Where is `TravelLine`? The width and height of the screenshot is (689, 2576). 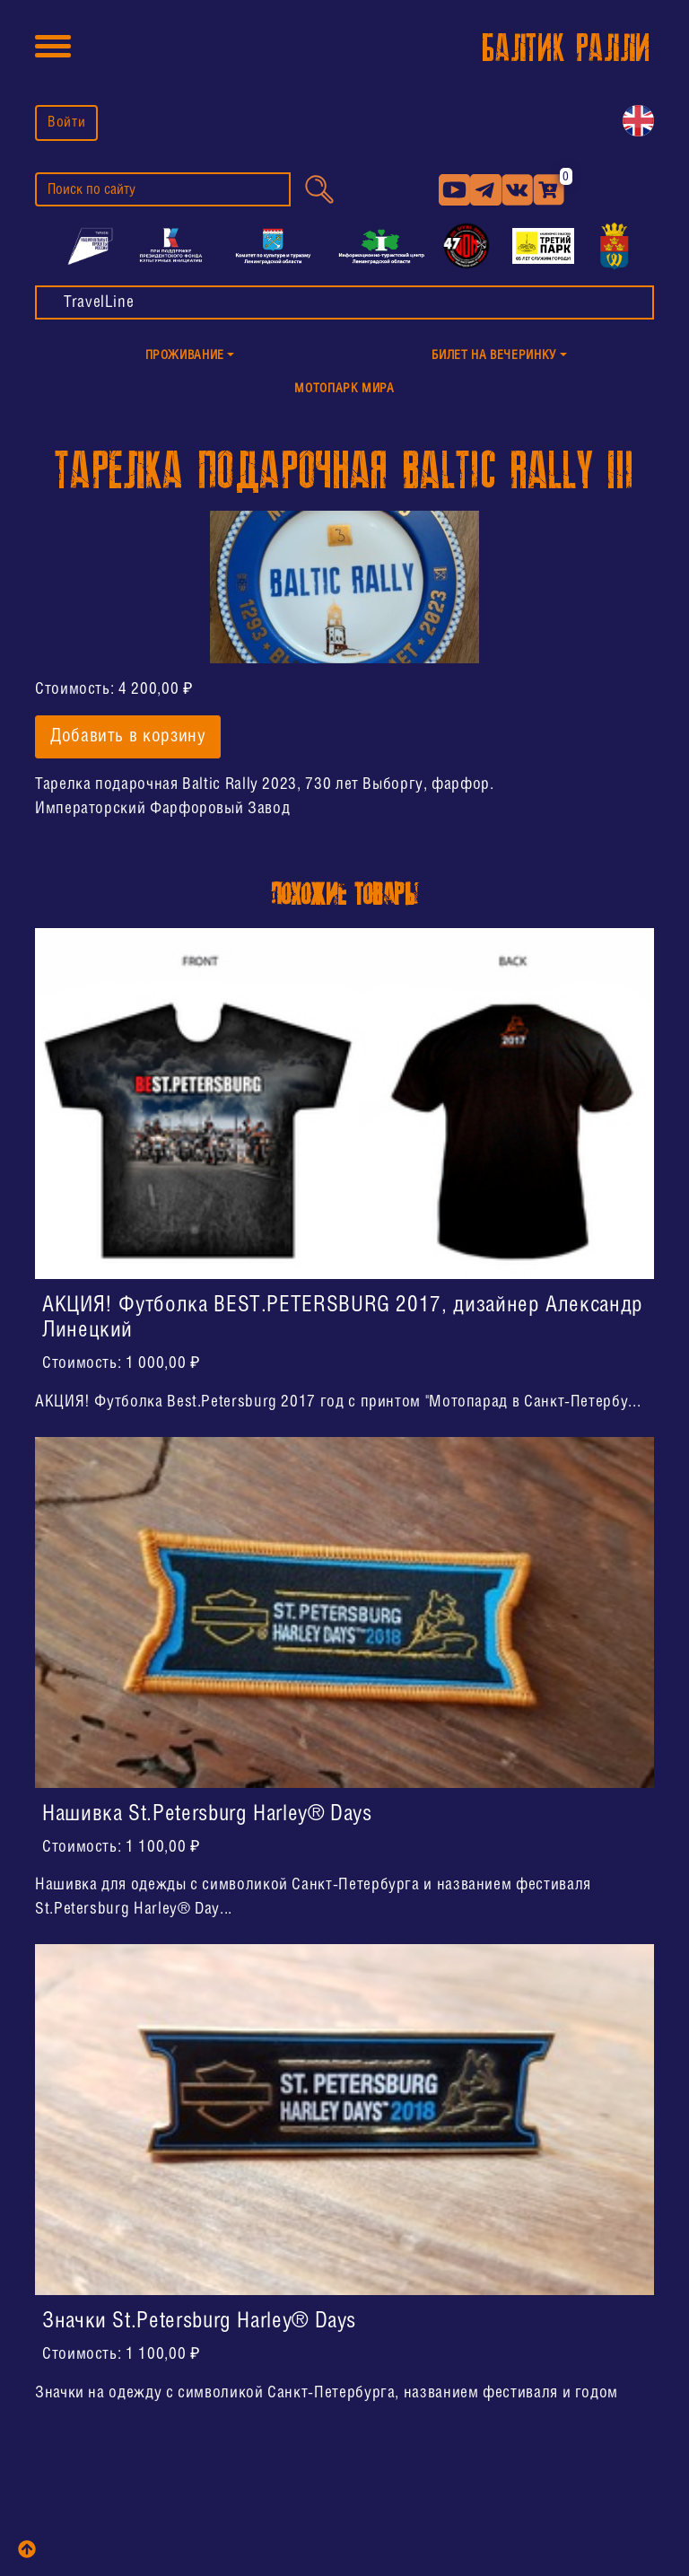
TravelLine is located at coordinates (99, 302).